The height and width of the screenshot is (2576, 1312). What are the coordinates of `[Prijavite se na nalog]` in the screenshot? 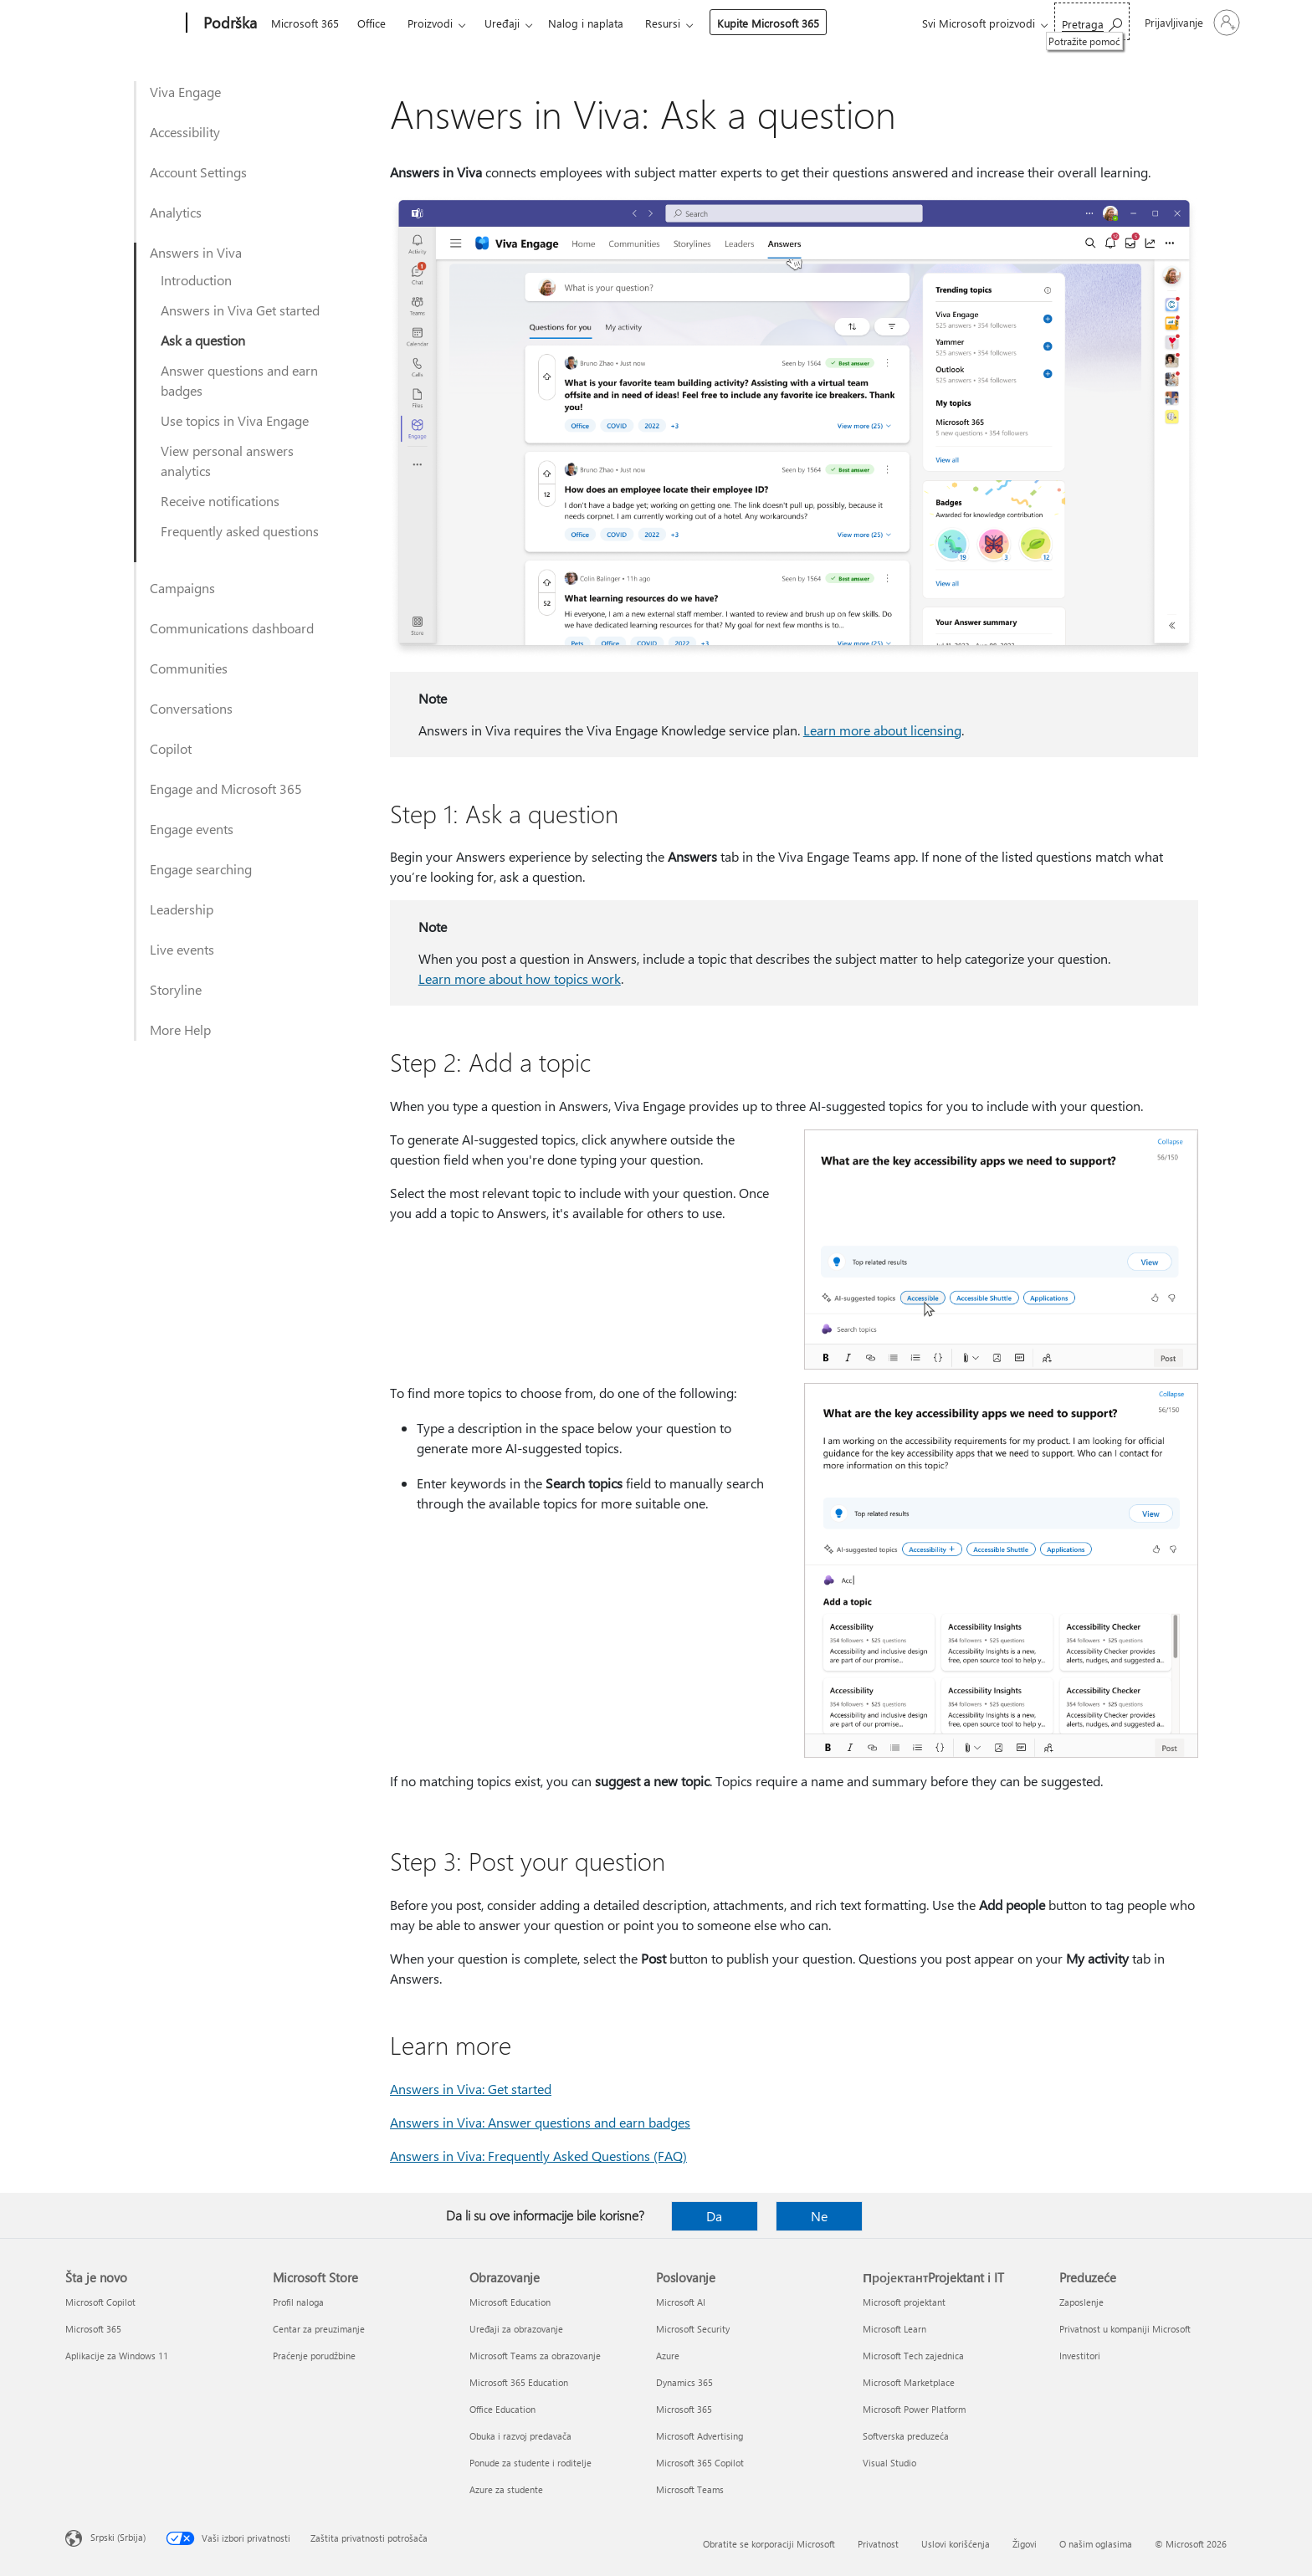 It's located at (1191, 23).